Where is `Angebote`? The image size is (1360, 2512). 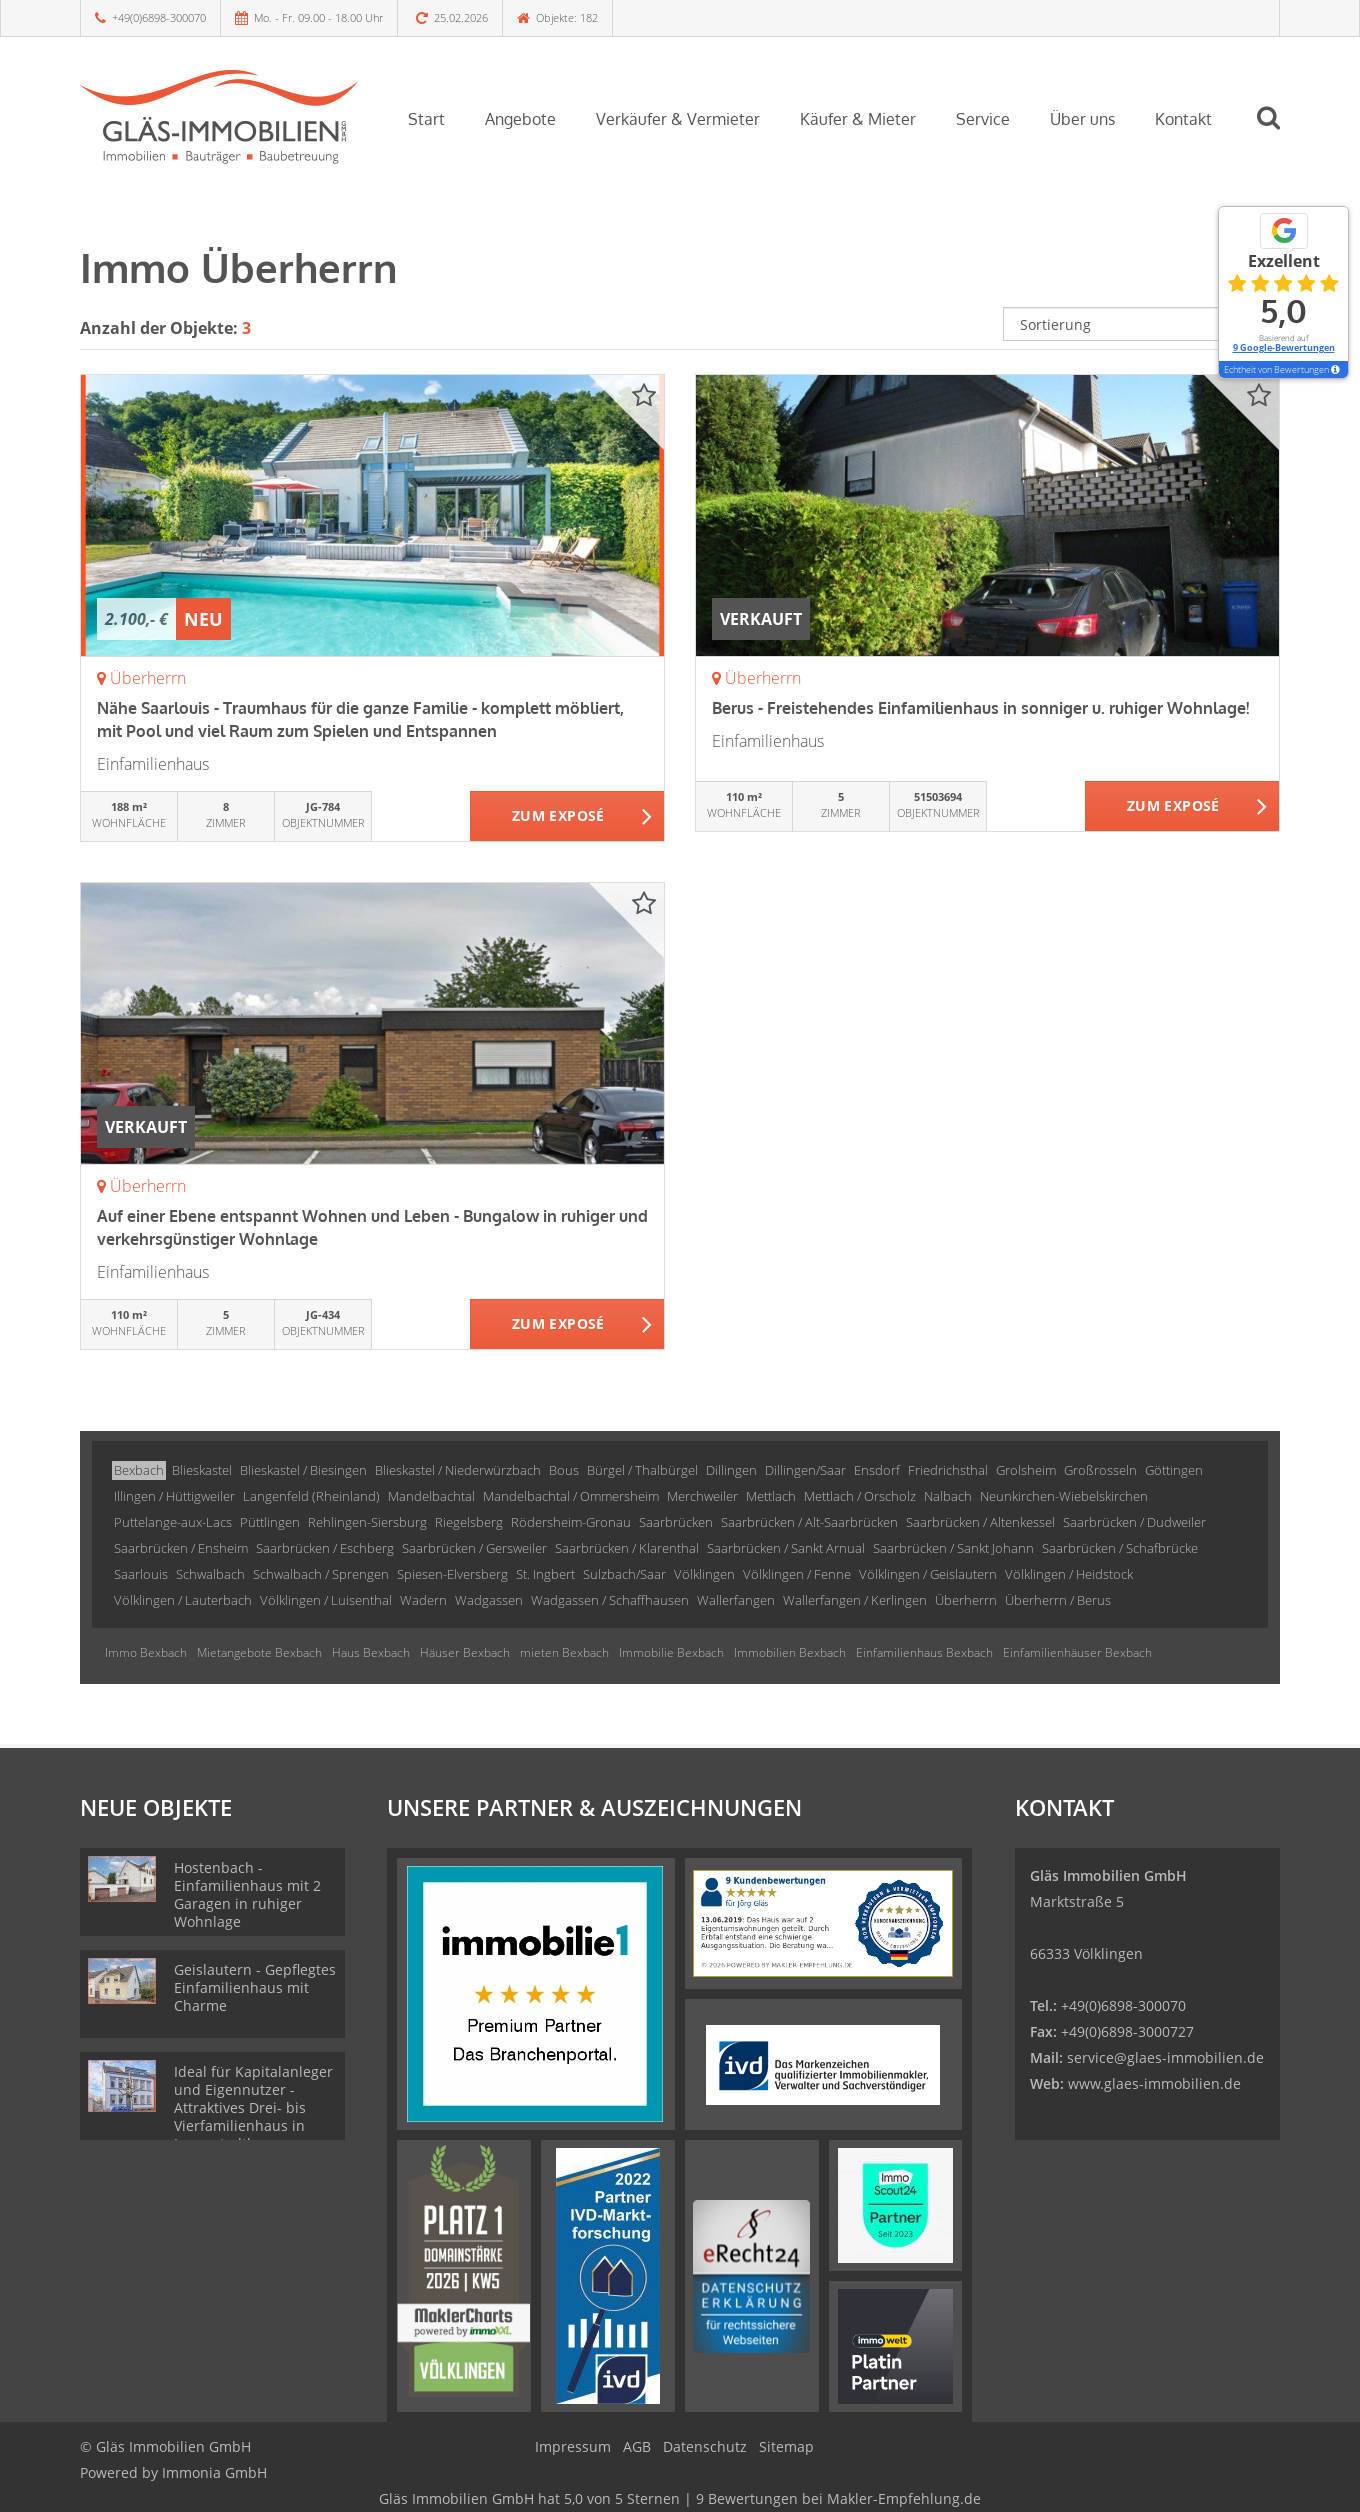 Angebote is located at coordinates (520, 119).